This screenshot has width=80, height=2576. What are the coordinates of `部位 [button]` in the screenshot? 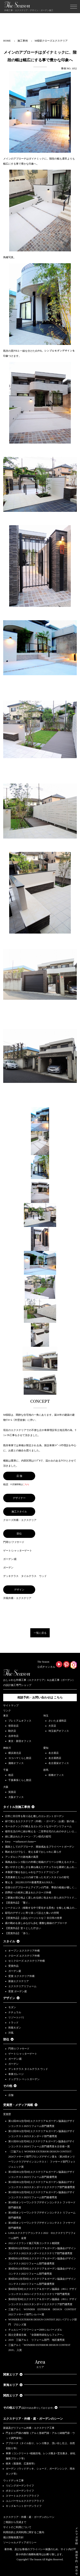 It's located at (8, 2039).